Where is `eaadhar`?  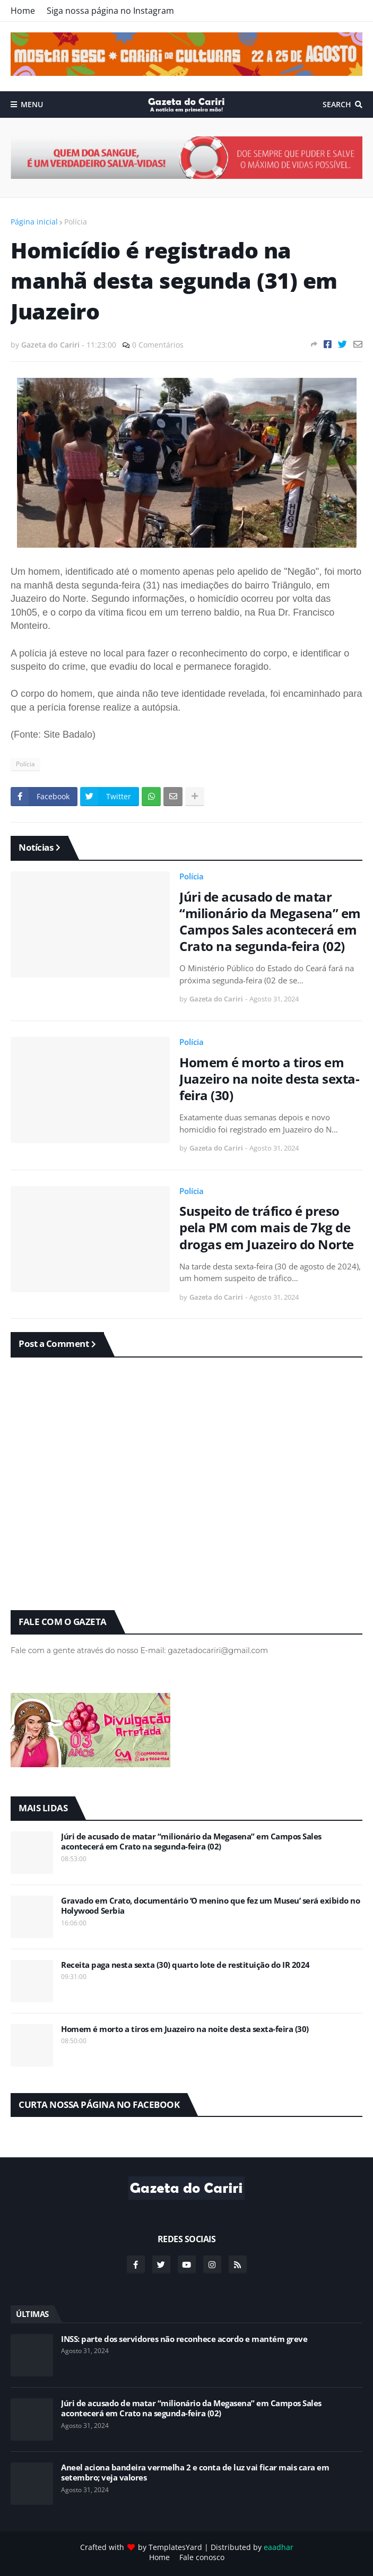 eaadhar is located at coordinates (278, 2547).